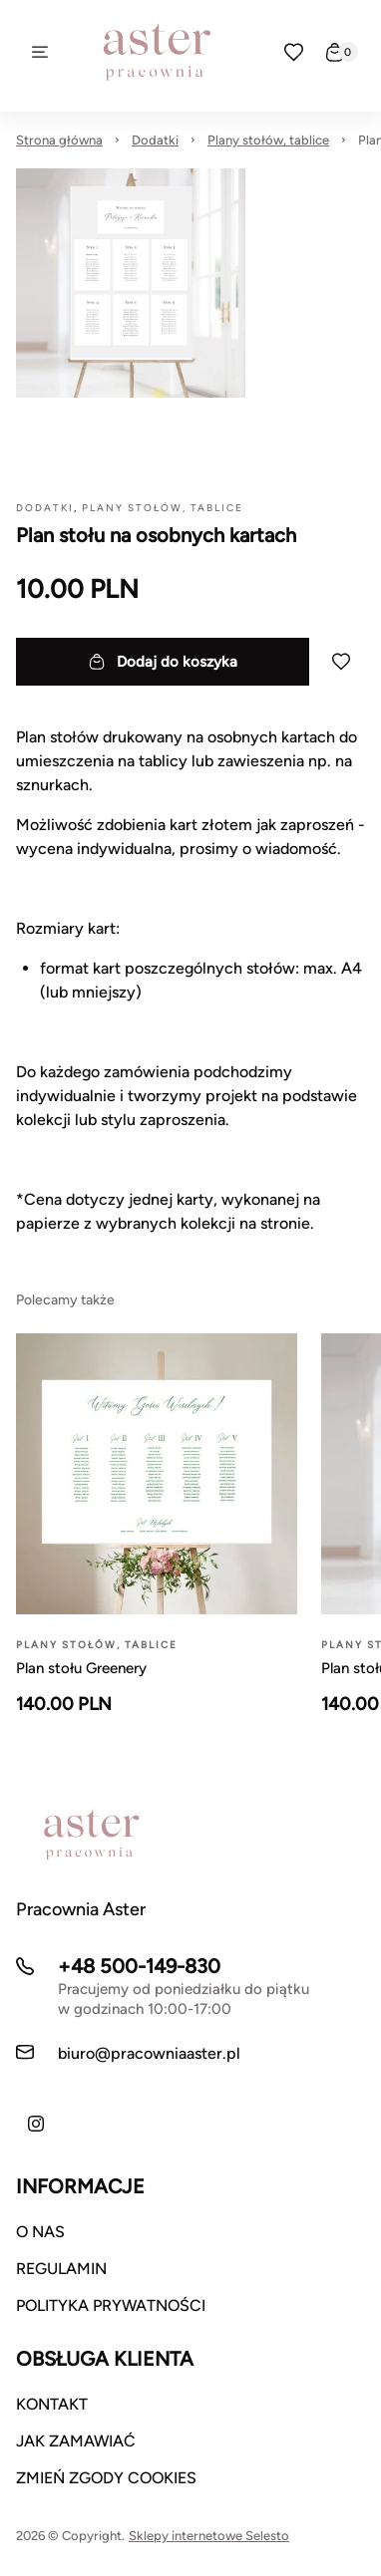 This screenshot has height=2576, width=381. I want to click on POLITYKA PRYWATNOŚCI, so click(110, 2305).